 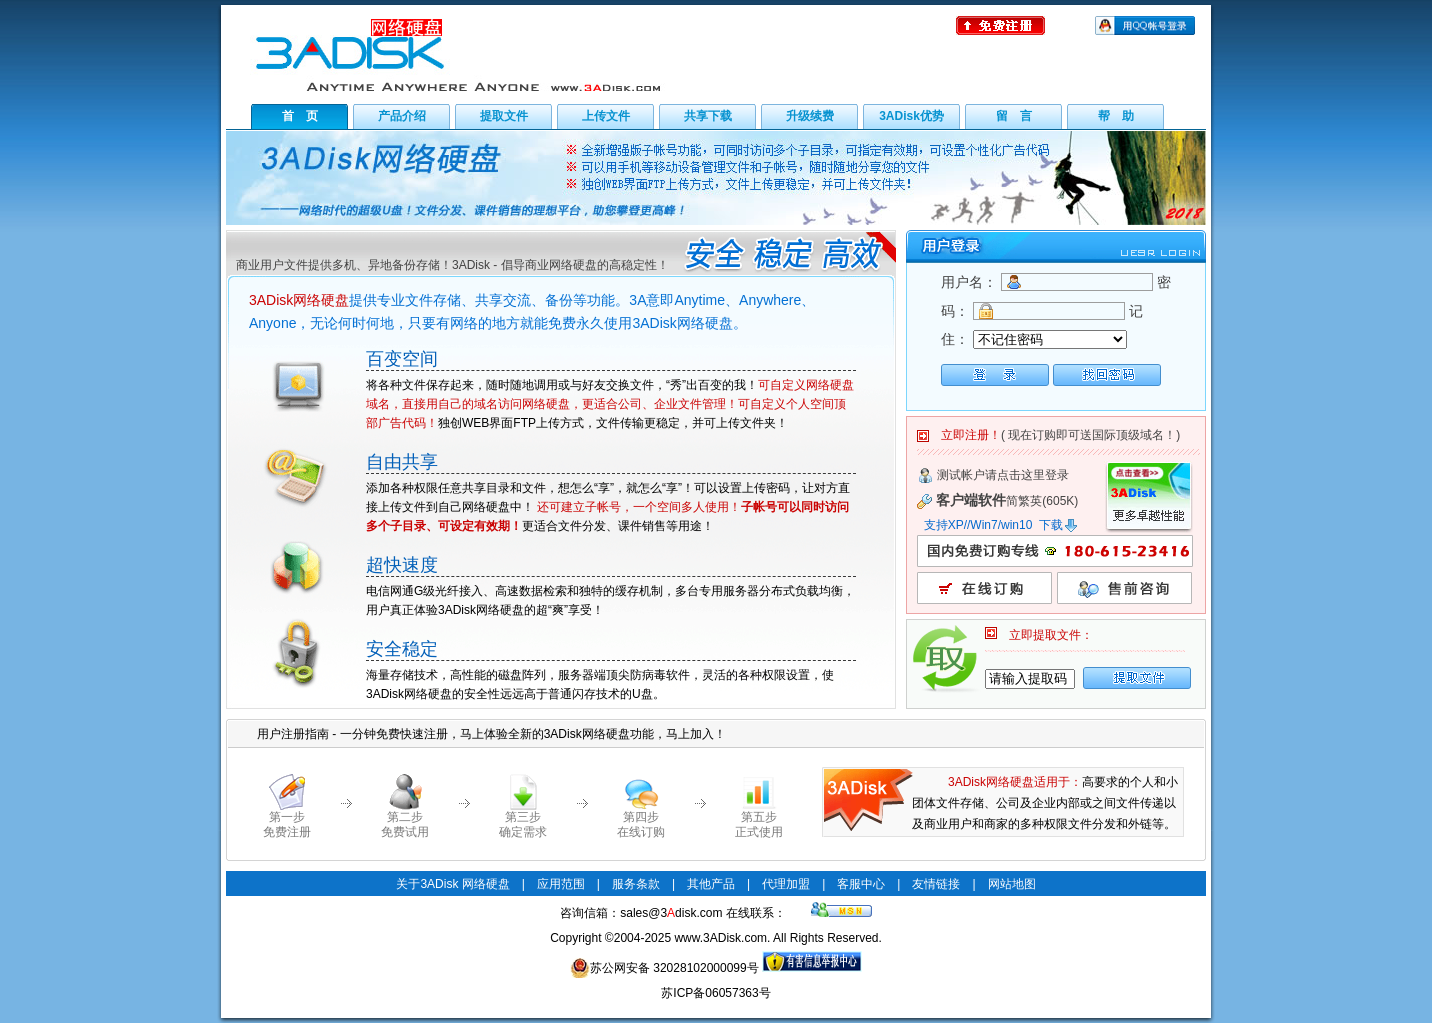 I want to click on 用户名：, so click(x=969, y=282).